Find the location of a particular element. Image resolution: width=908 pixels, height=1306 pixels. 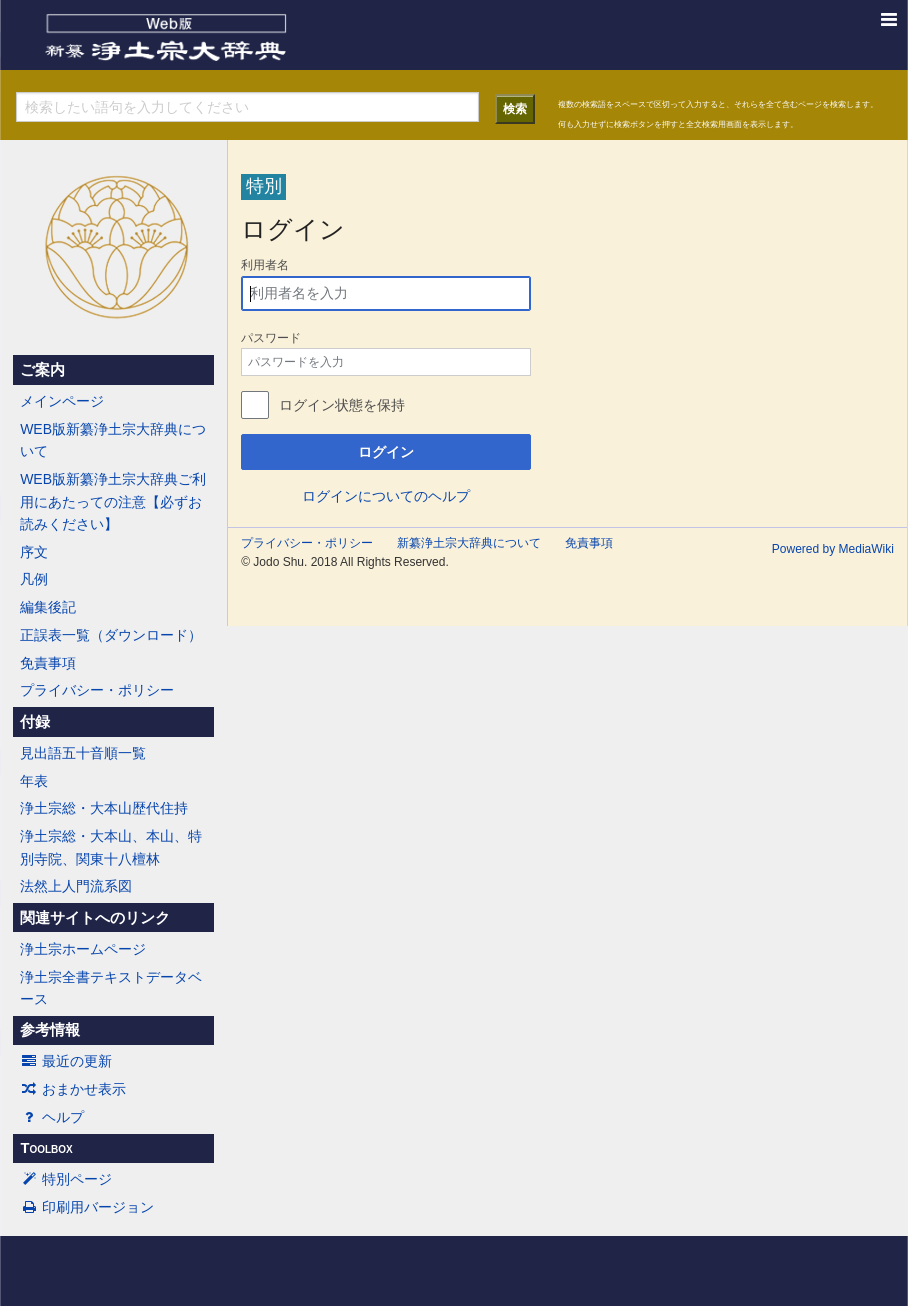

浄土宗ホームページ is located at coordinates (83, 949).